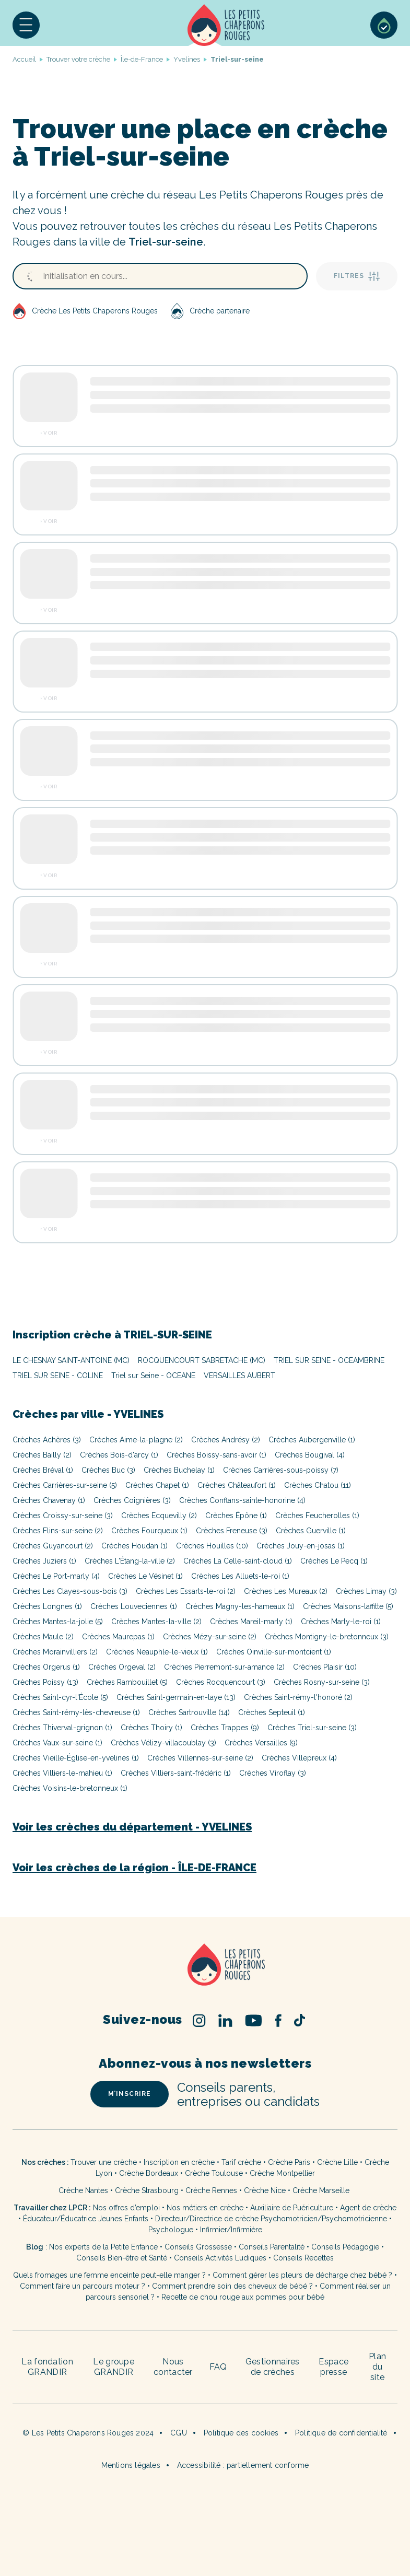  What do you see at coordinates (261, 1743) in the screenshot?
I see `Crèches Versailles (9)` at bounding box center [261, 1743].